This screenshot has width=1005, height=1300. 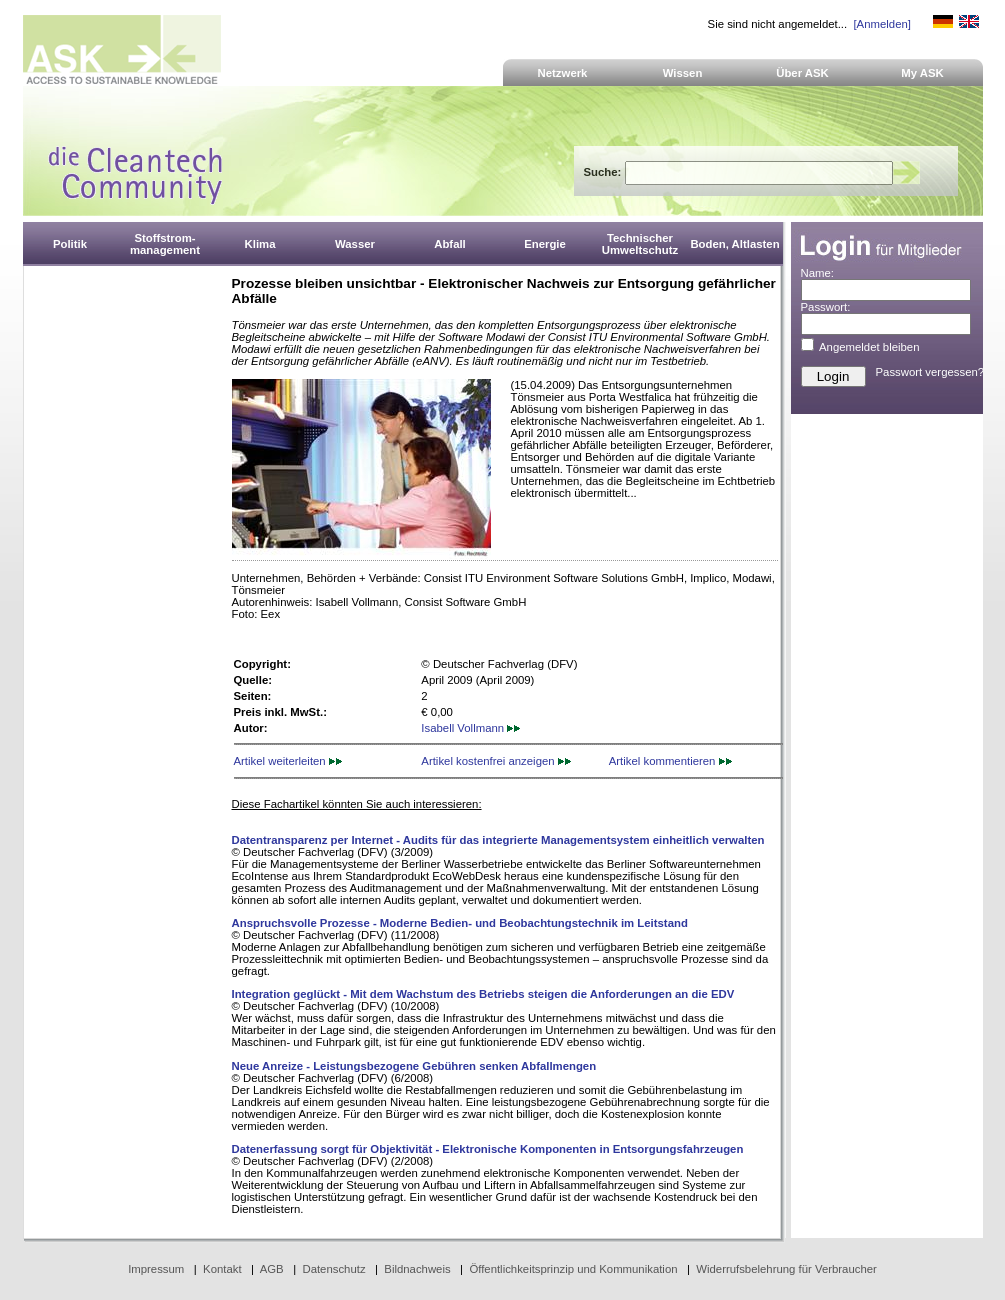 What do you see at coordinates (470, 728) in the screenshot?
I see `Isabell Vollmann` at bounding box center [470, 728].